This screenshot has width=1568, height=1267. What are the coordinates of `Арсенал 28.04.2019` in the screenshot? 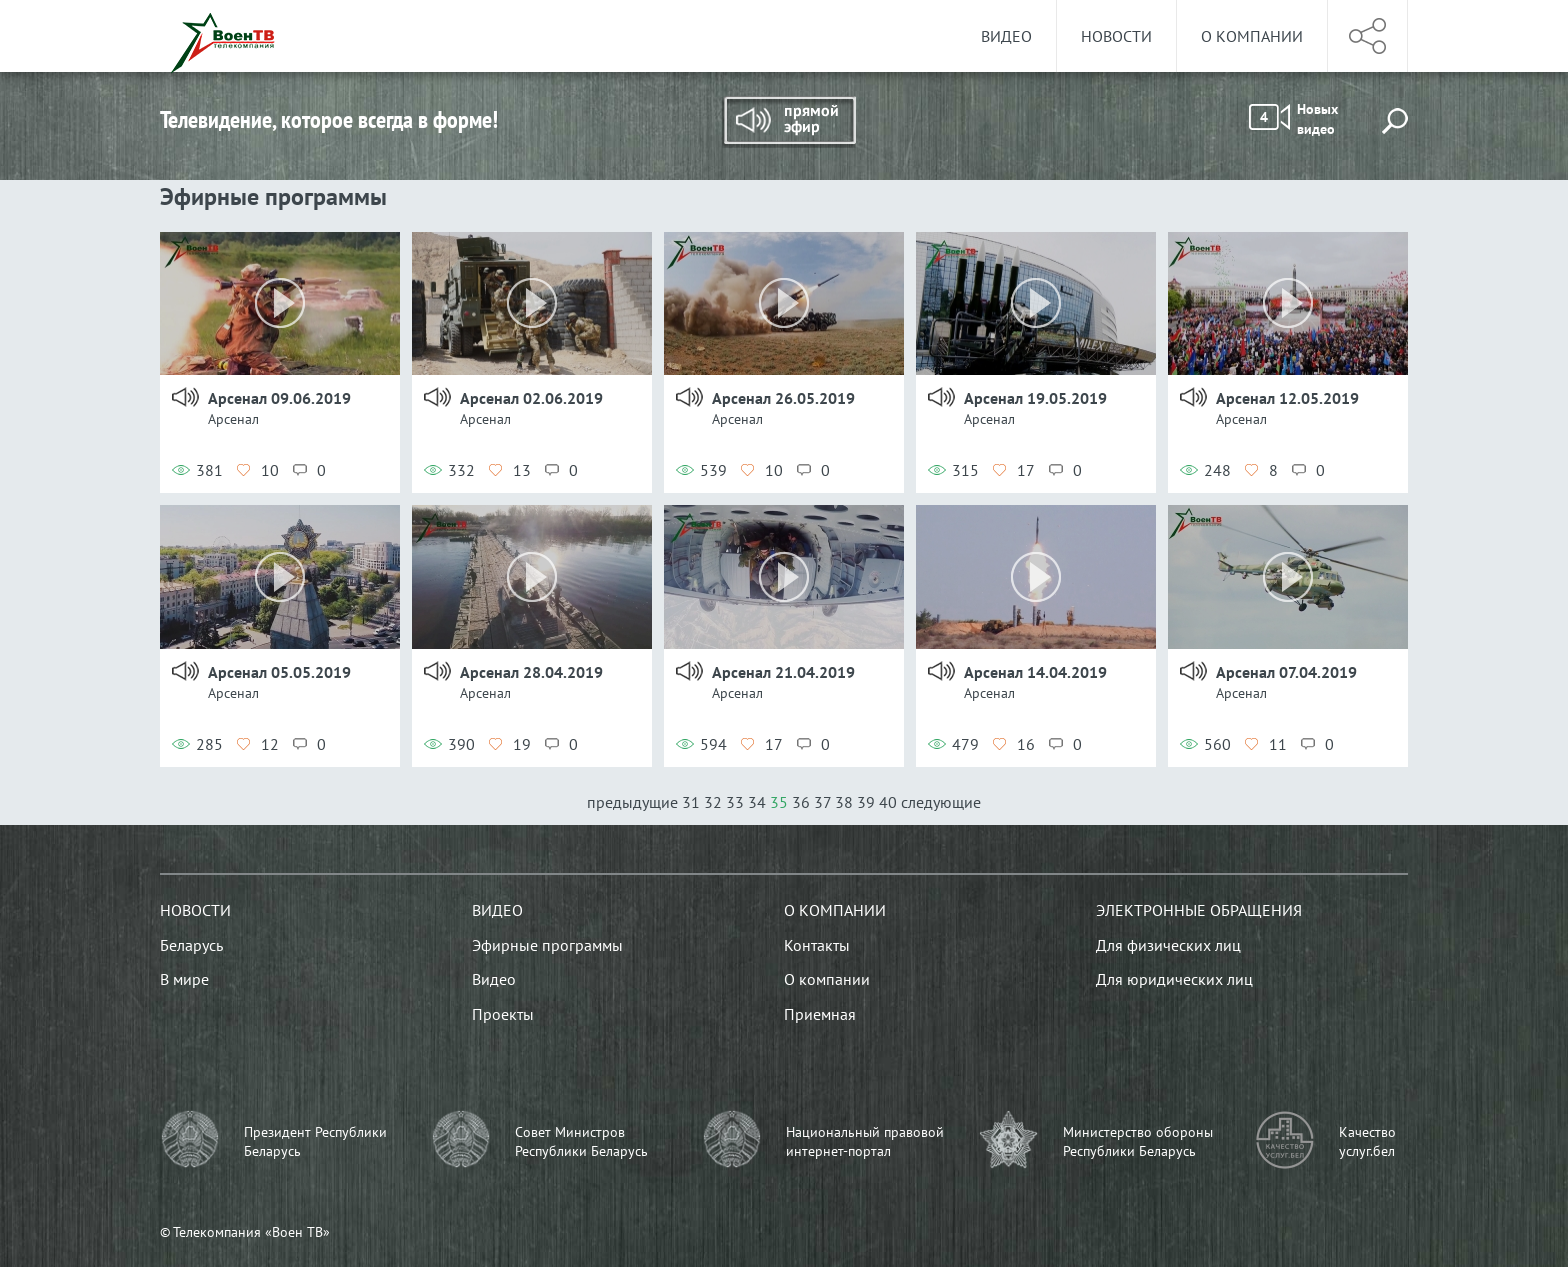 It's located at (531, 672).